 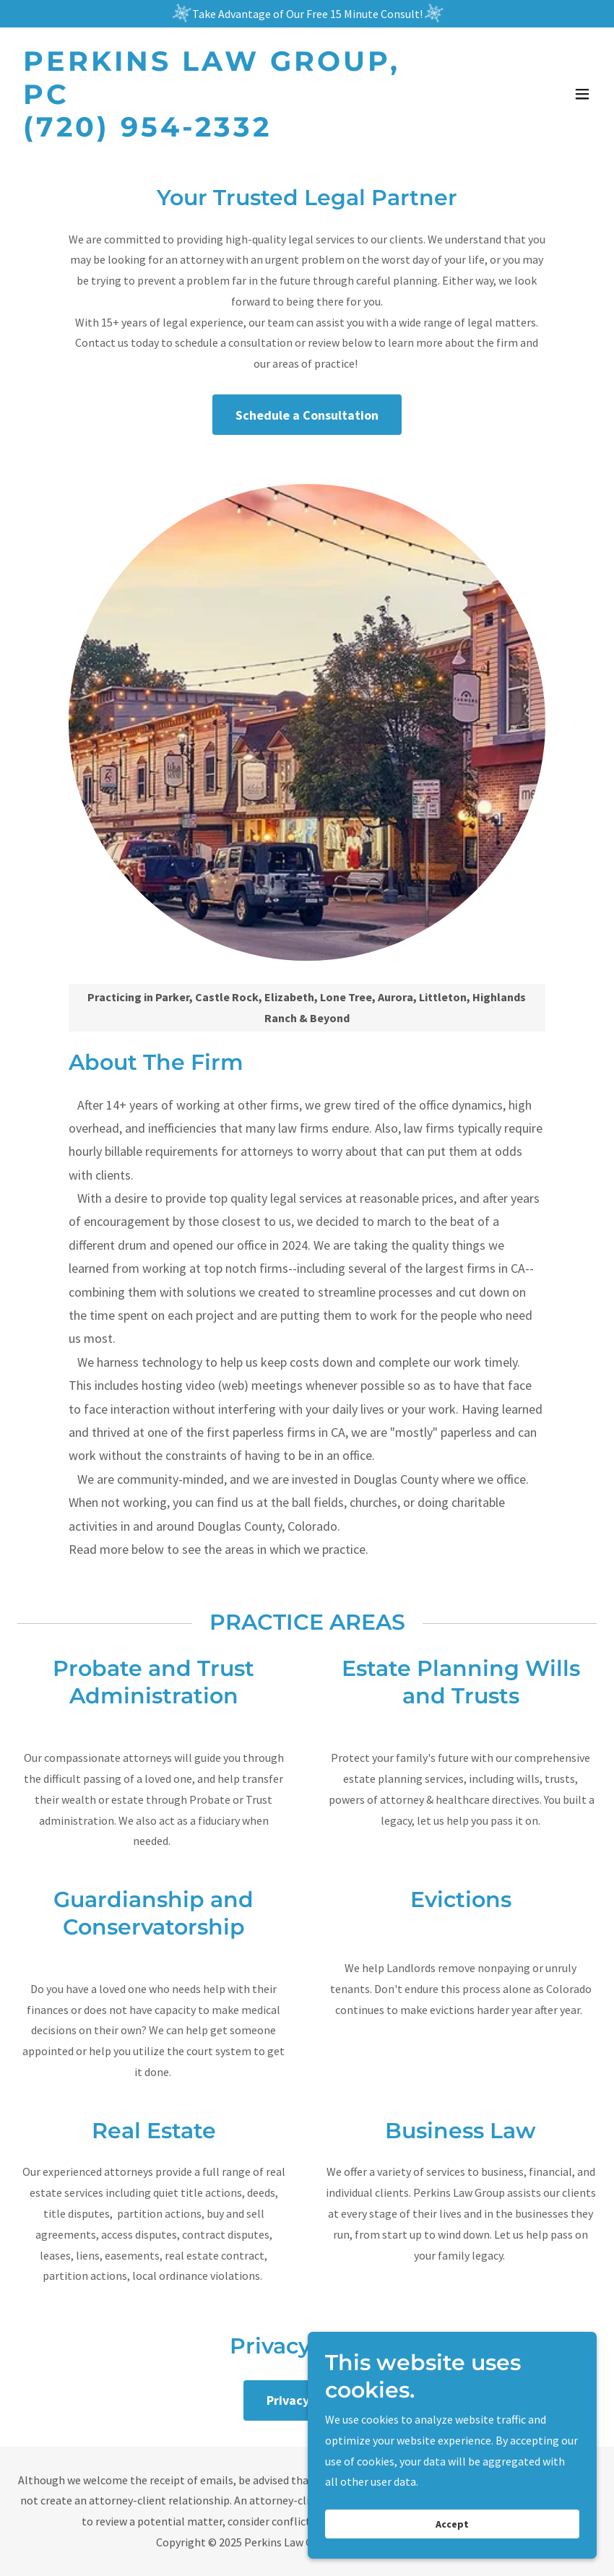 What do you see at coordinates (307, 14) in the screenshot?
I see `[Take Advantage of Our Free 15 Minute Consult!]` at bounding box center [307, 14].